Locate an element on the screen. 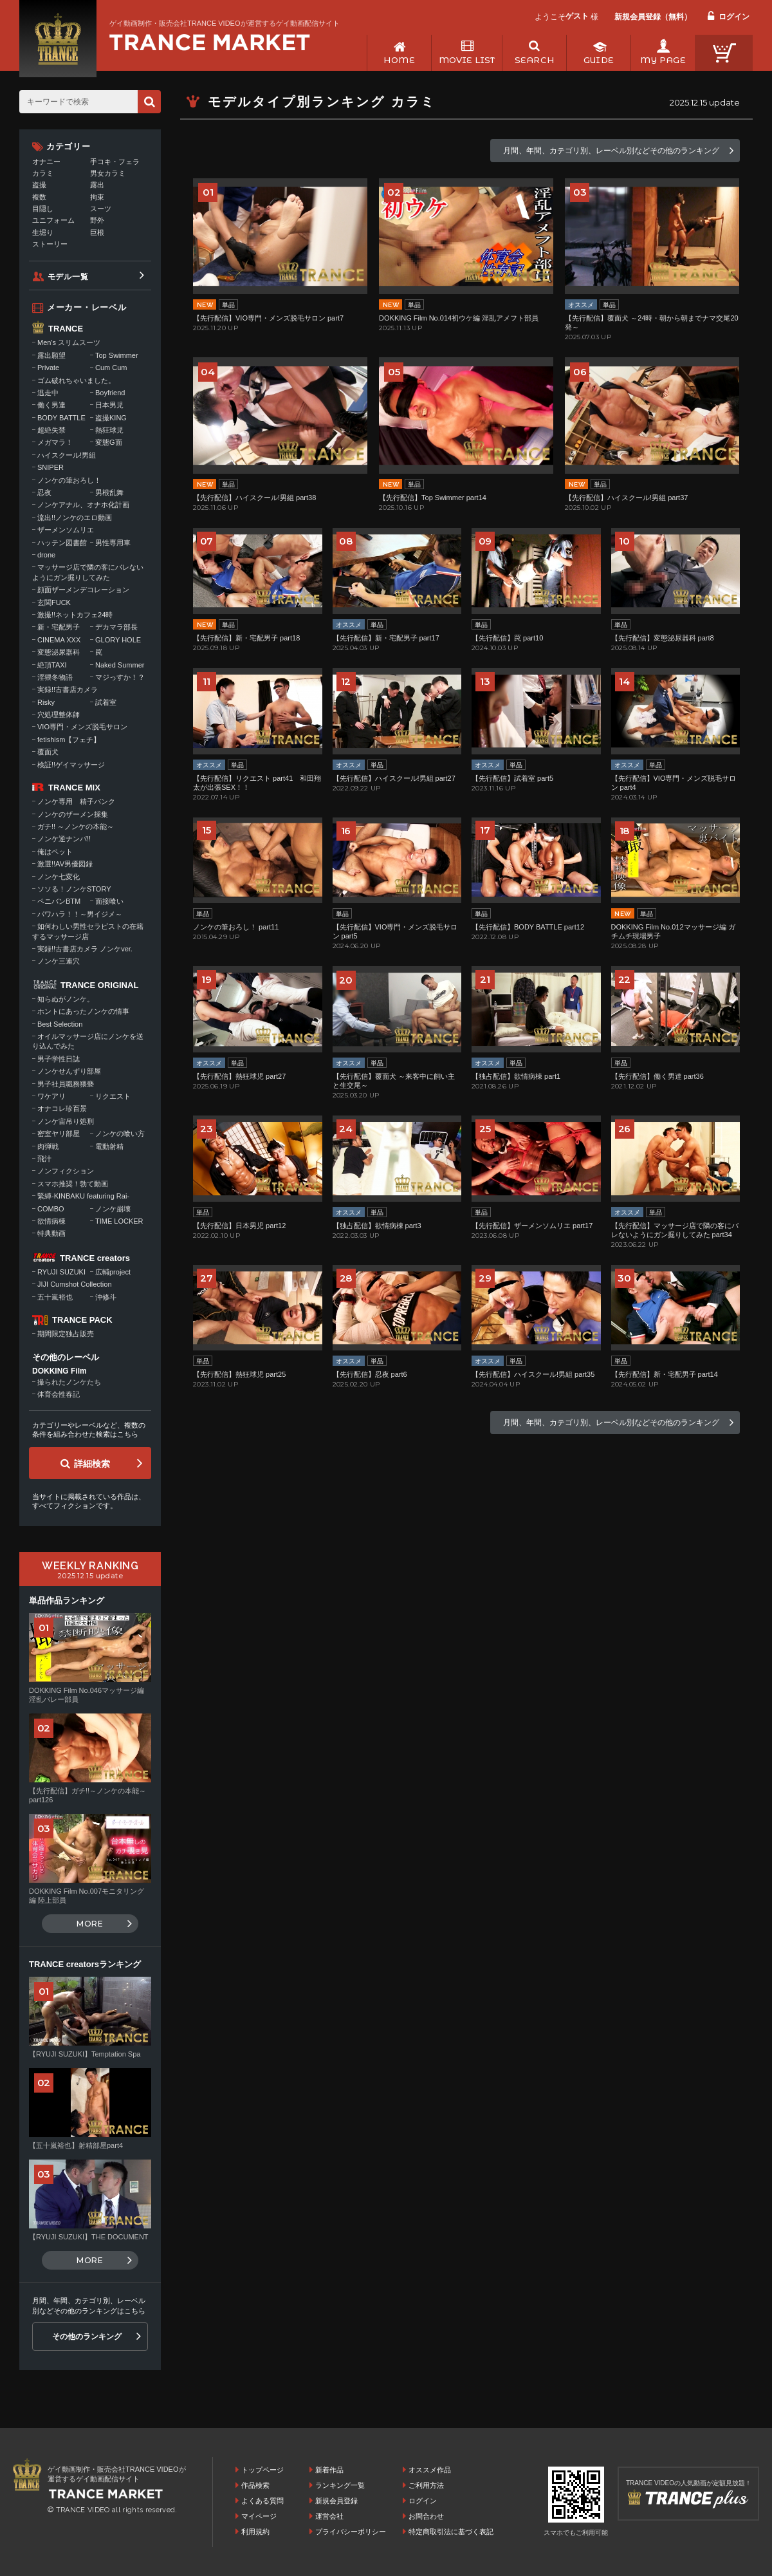 Image resolution: width=772 pixels, height=2576 pixels. drone is located at coordinates (46, 555).